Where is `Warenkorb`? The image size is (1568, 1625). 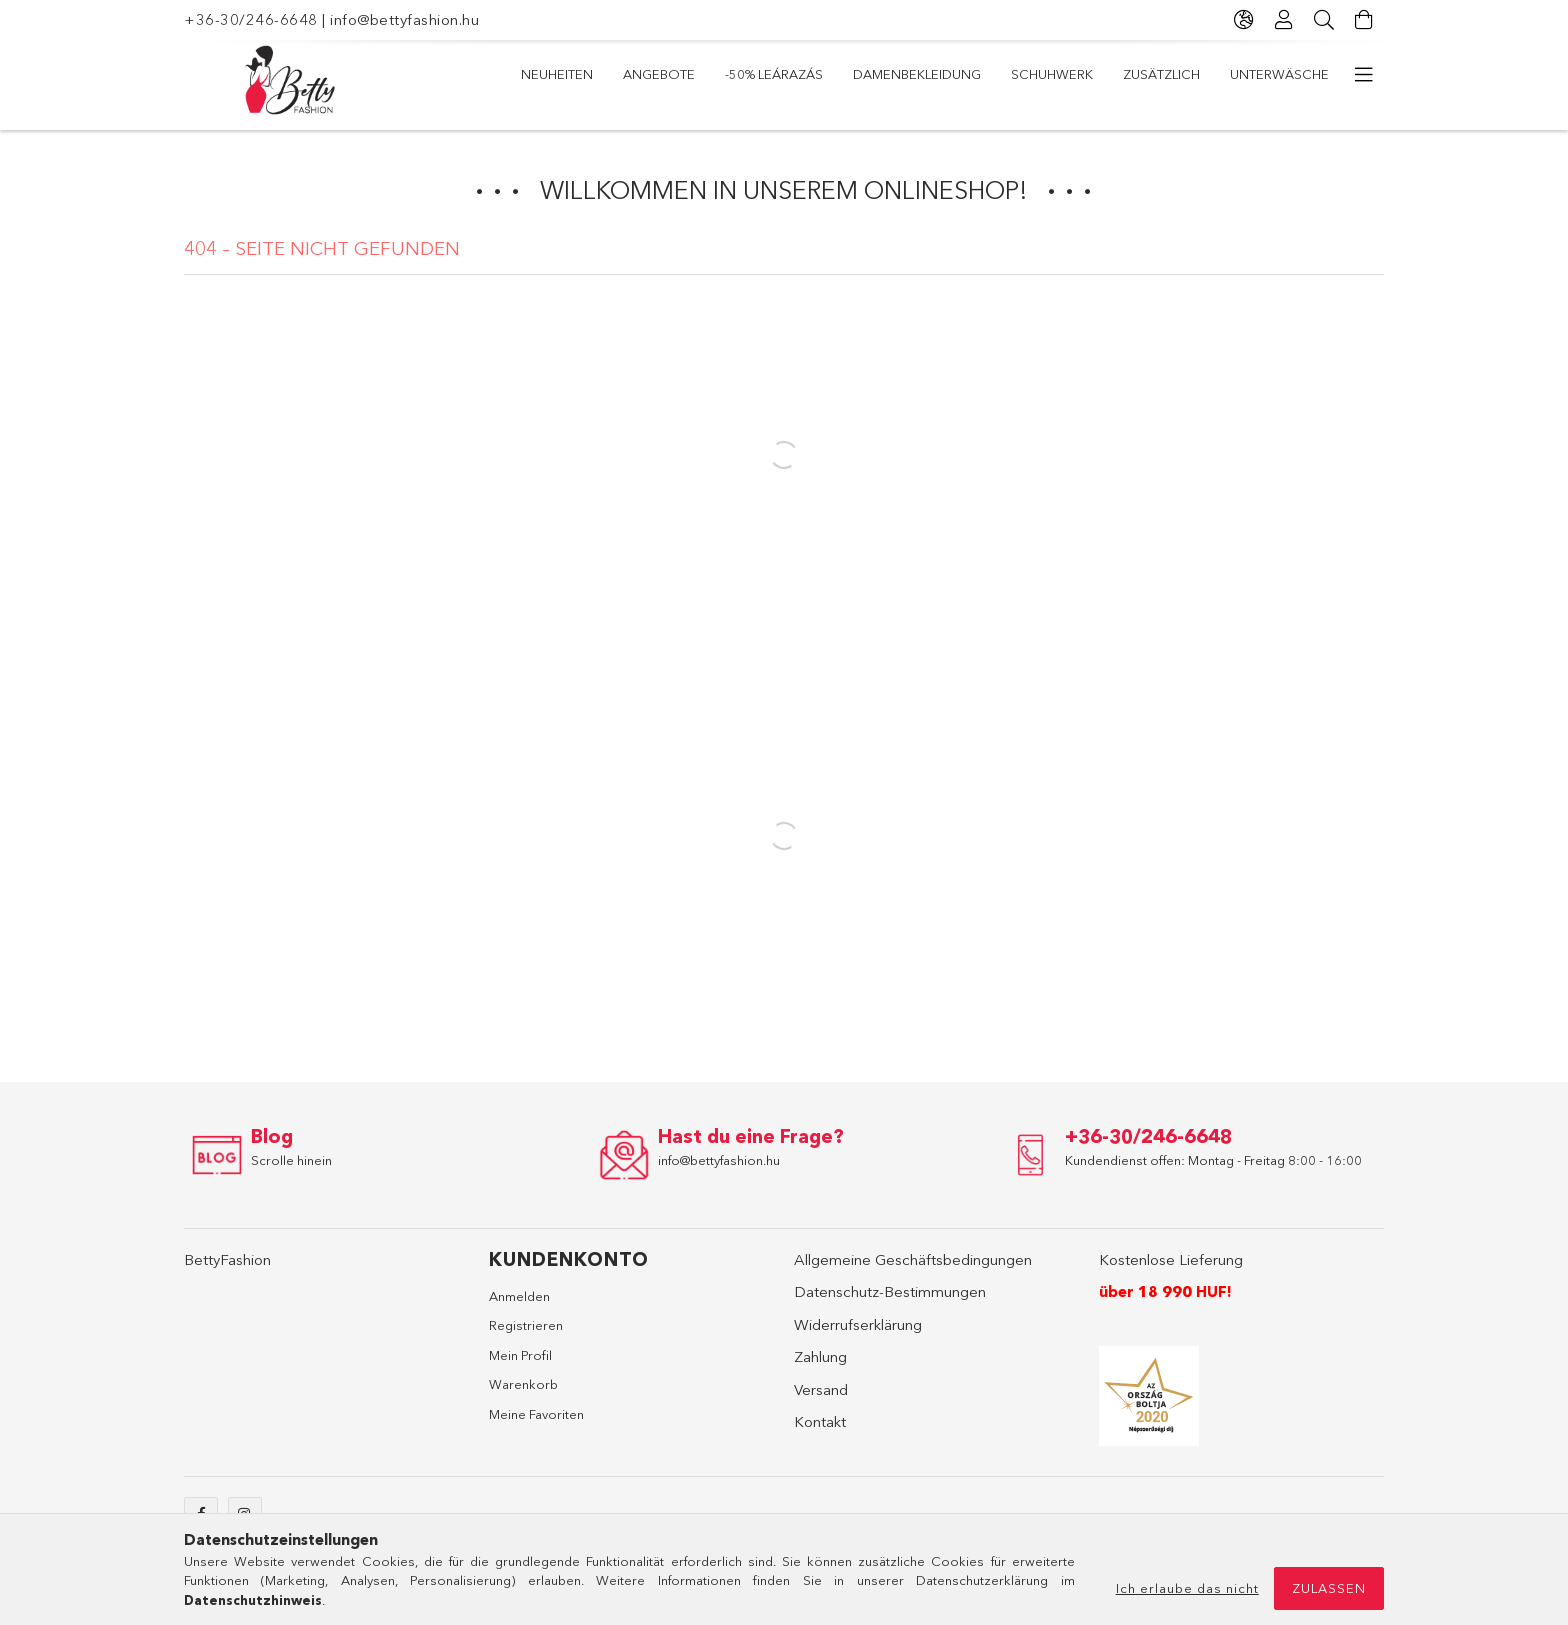 Warenkorb is located at coordinates (523, 1384).